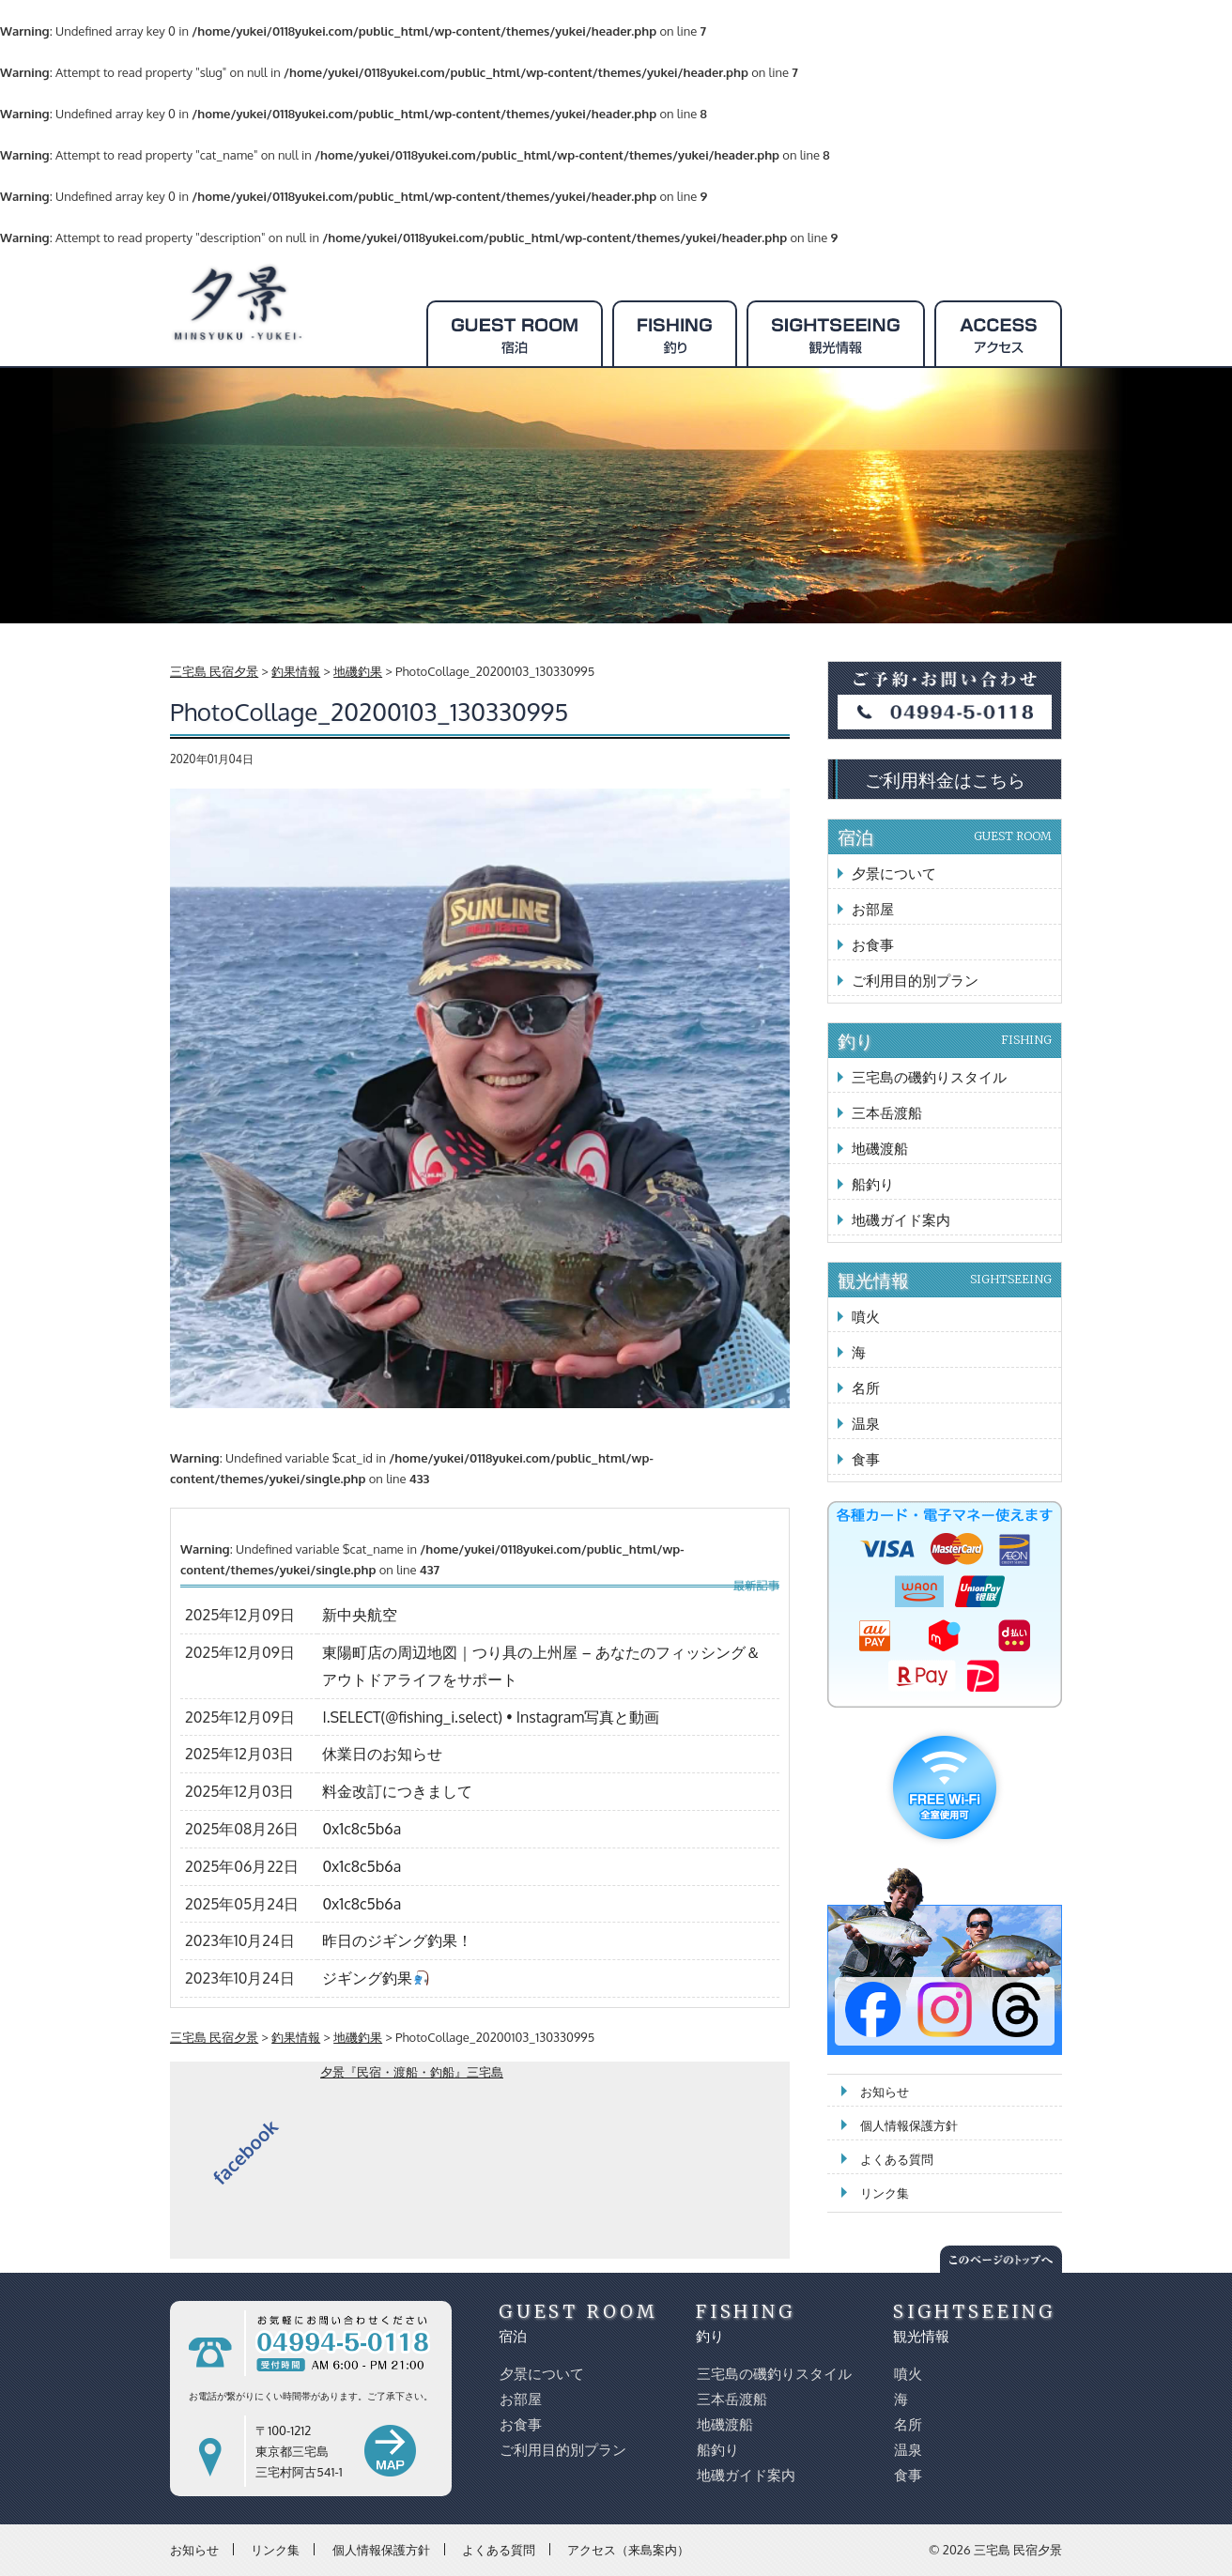 Image resolution: width=1232 pixels, height=2576 pixels. Describe the element at coordinates (884, 2091) in the screenshot. I see `お知らせ` at that location.